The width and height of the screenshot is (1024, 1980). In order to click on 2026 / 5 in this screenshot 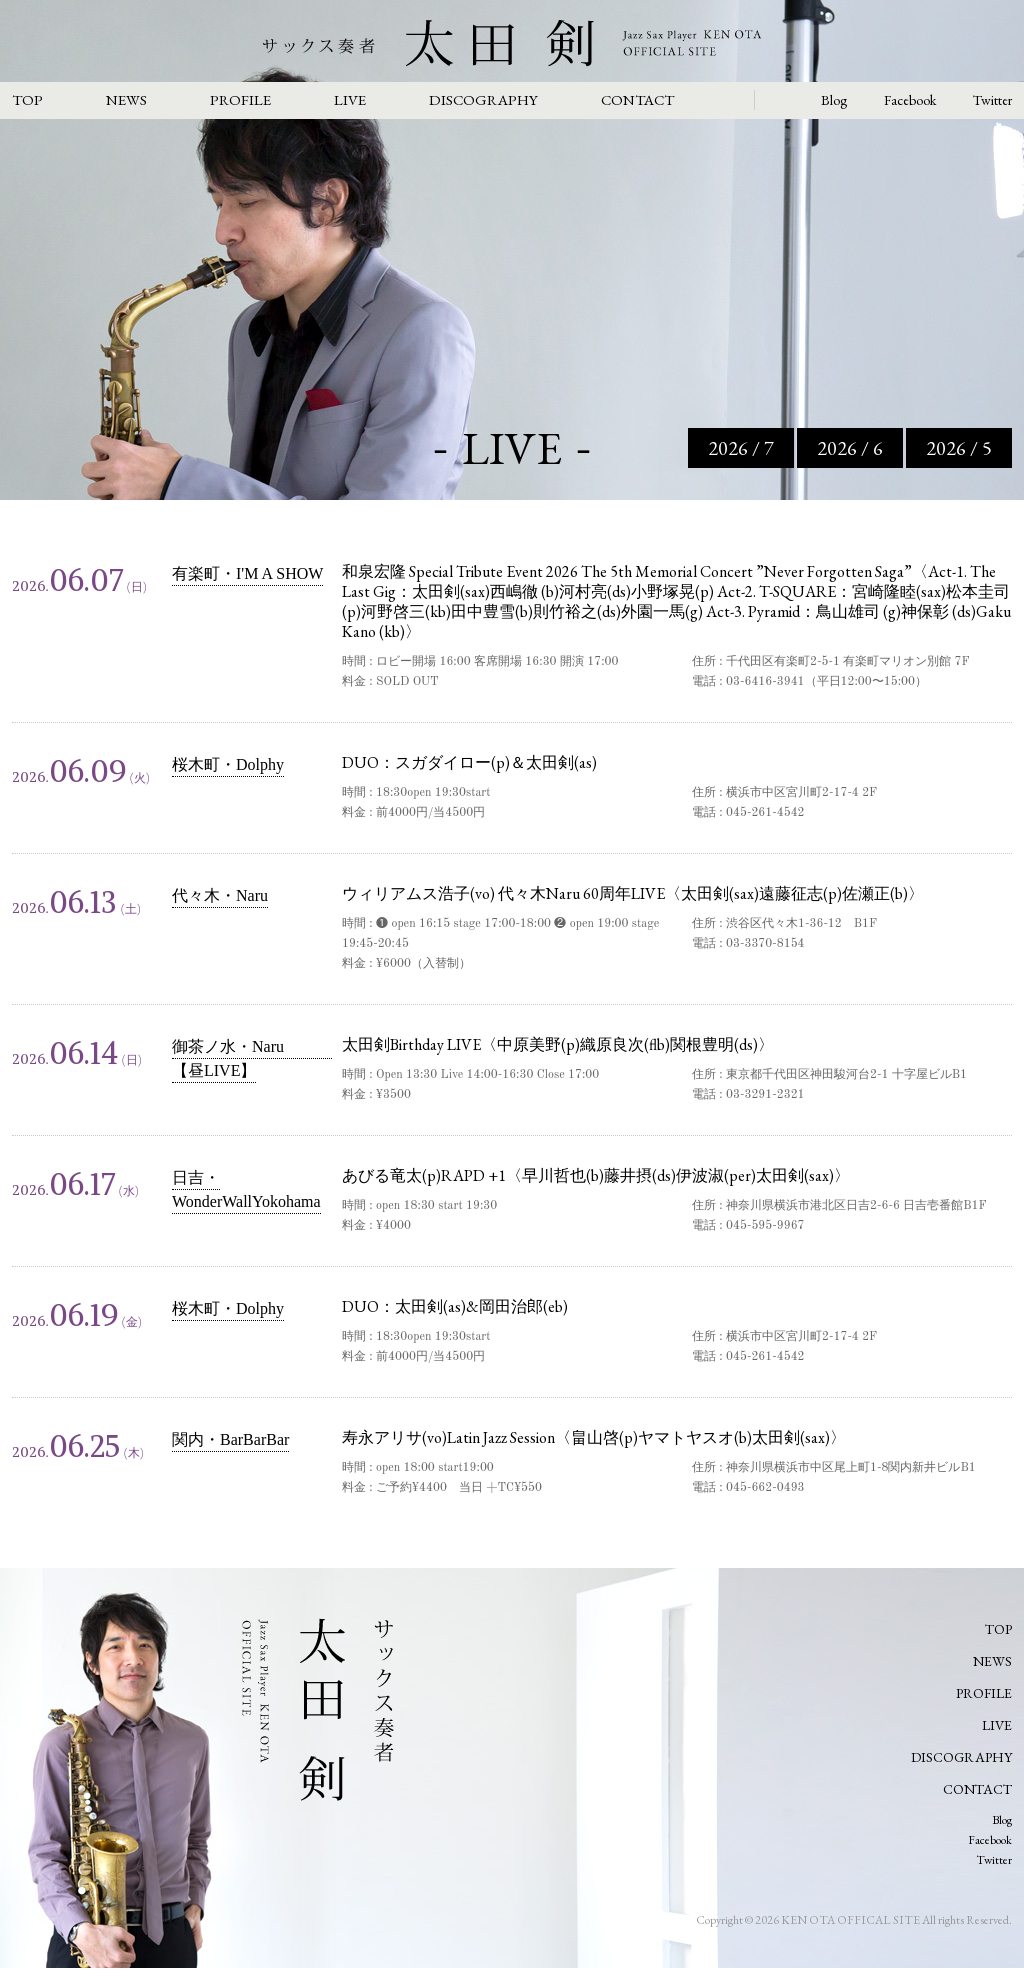, I will do `click(959, 448)`.